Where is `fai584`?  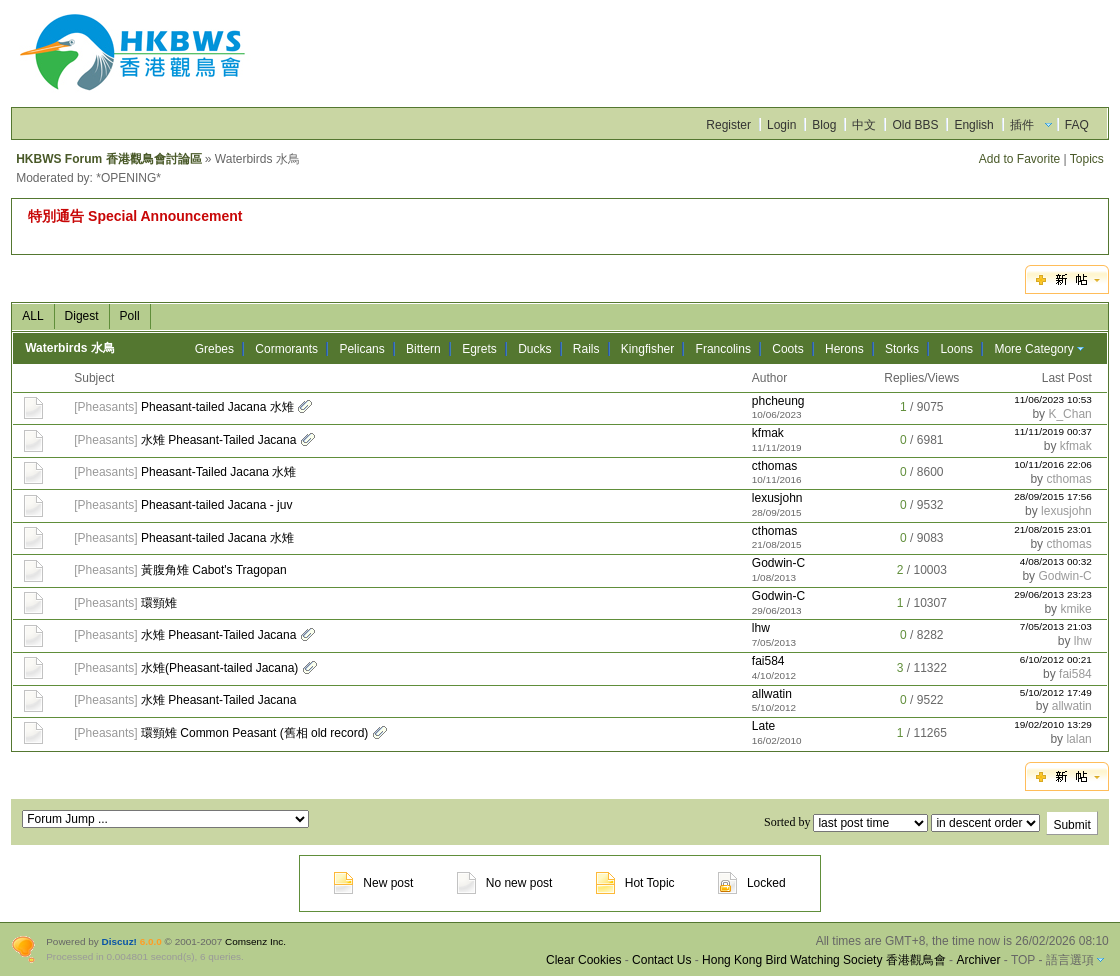
fai584 is located at coordinates (768, 661).